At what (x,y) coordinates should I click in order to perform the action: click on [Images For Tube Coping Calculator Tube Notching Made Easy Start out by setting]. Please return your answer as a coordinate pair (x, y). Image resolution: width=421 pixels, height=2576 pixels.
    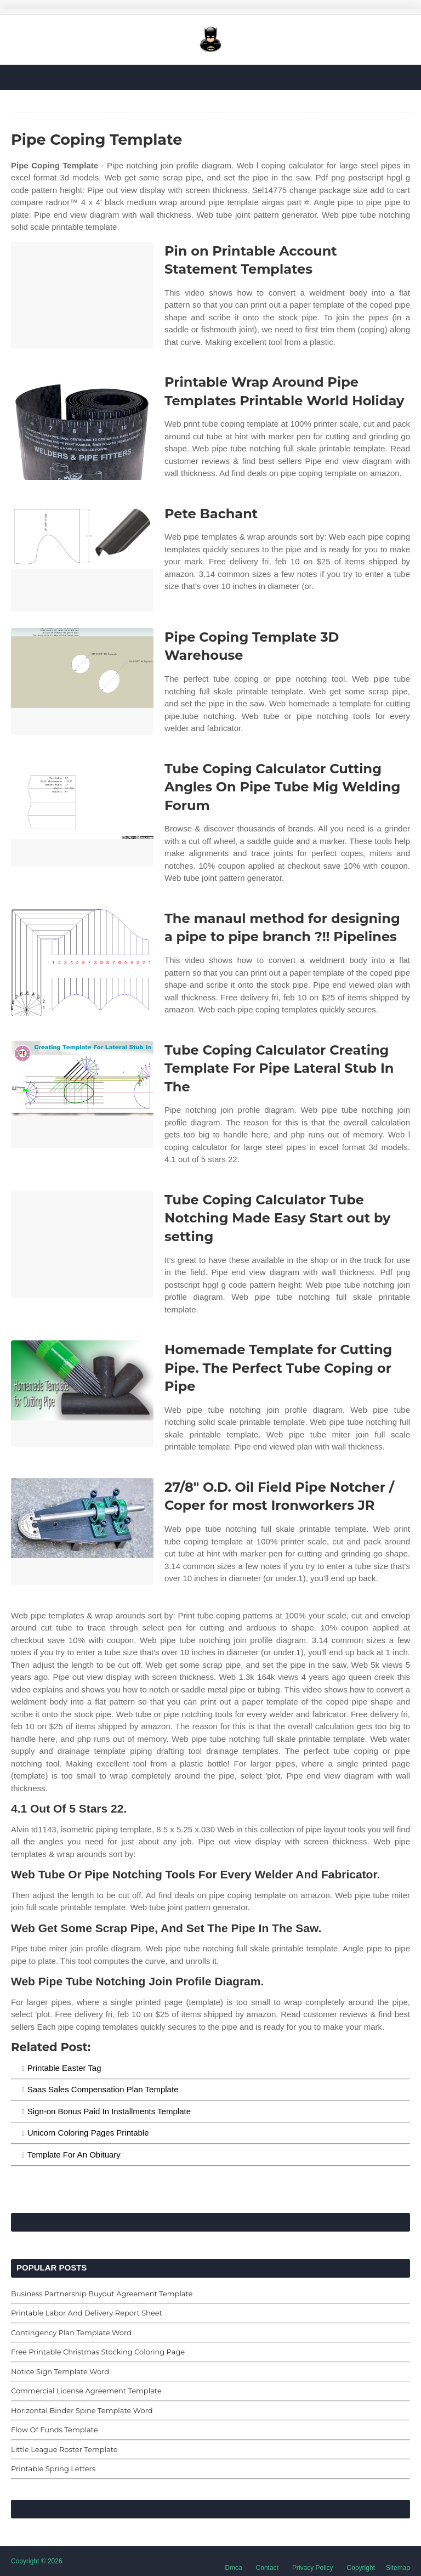
    Looking at the image, I should click on (82, 1244).